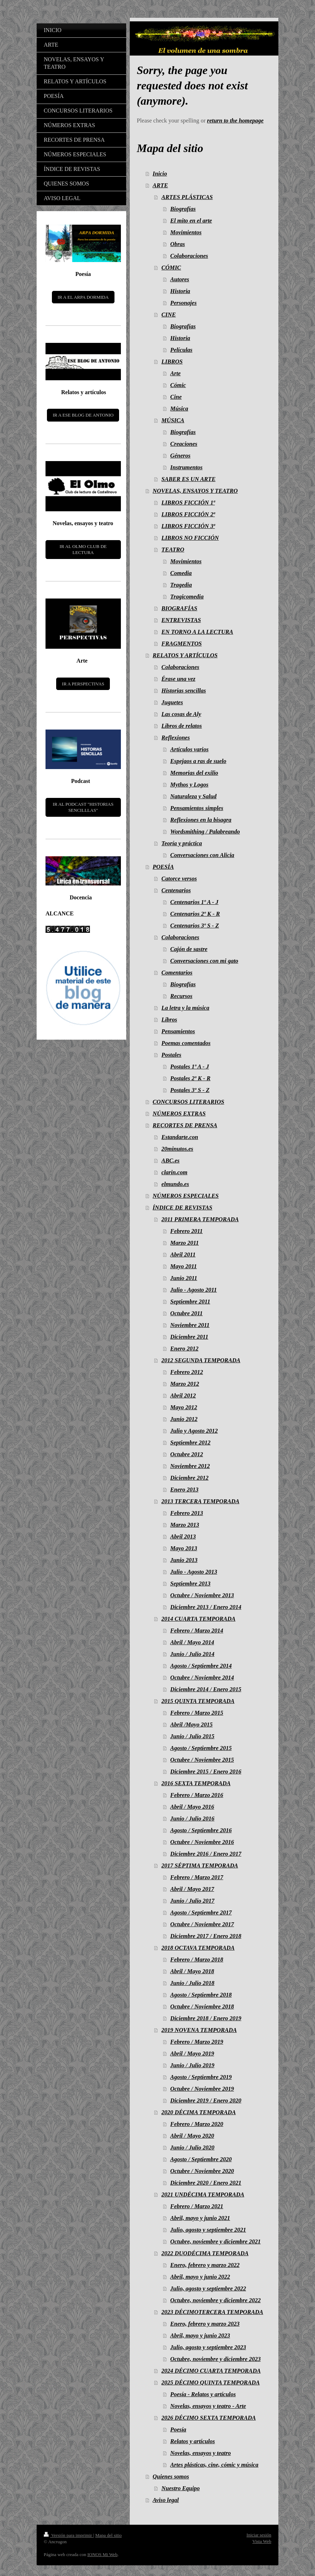 This screenshot has width=315, height=2576. I want to click on LIBROS FICCIÓN 1ª, so click(188, 502).